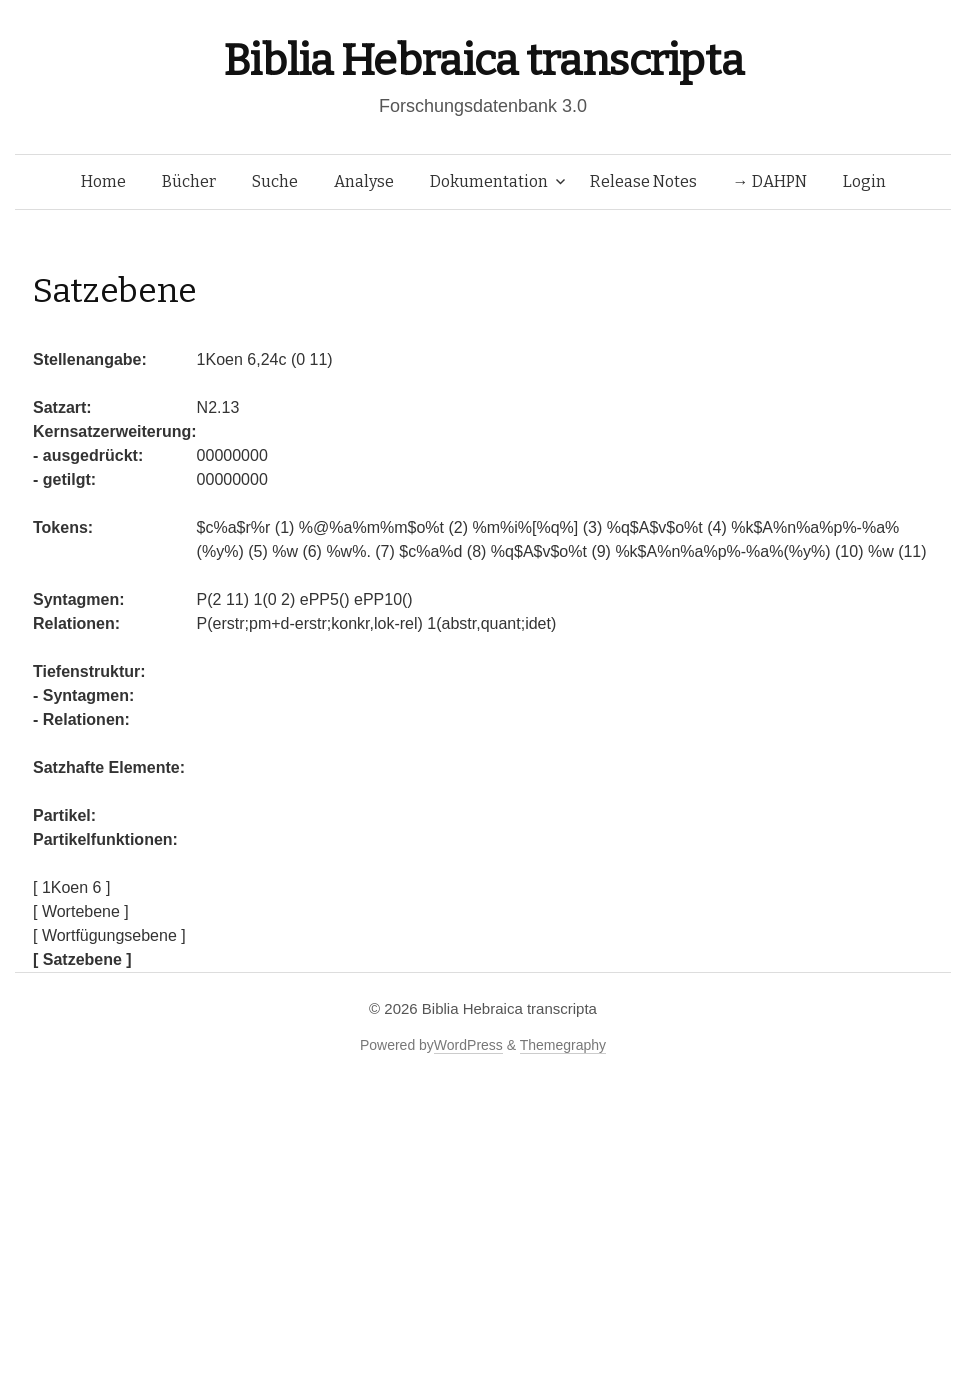 The width and height of the screenshot is (966, 1400). I want to click on Dokumentation, so click(489, 181).